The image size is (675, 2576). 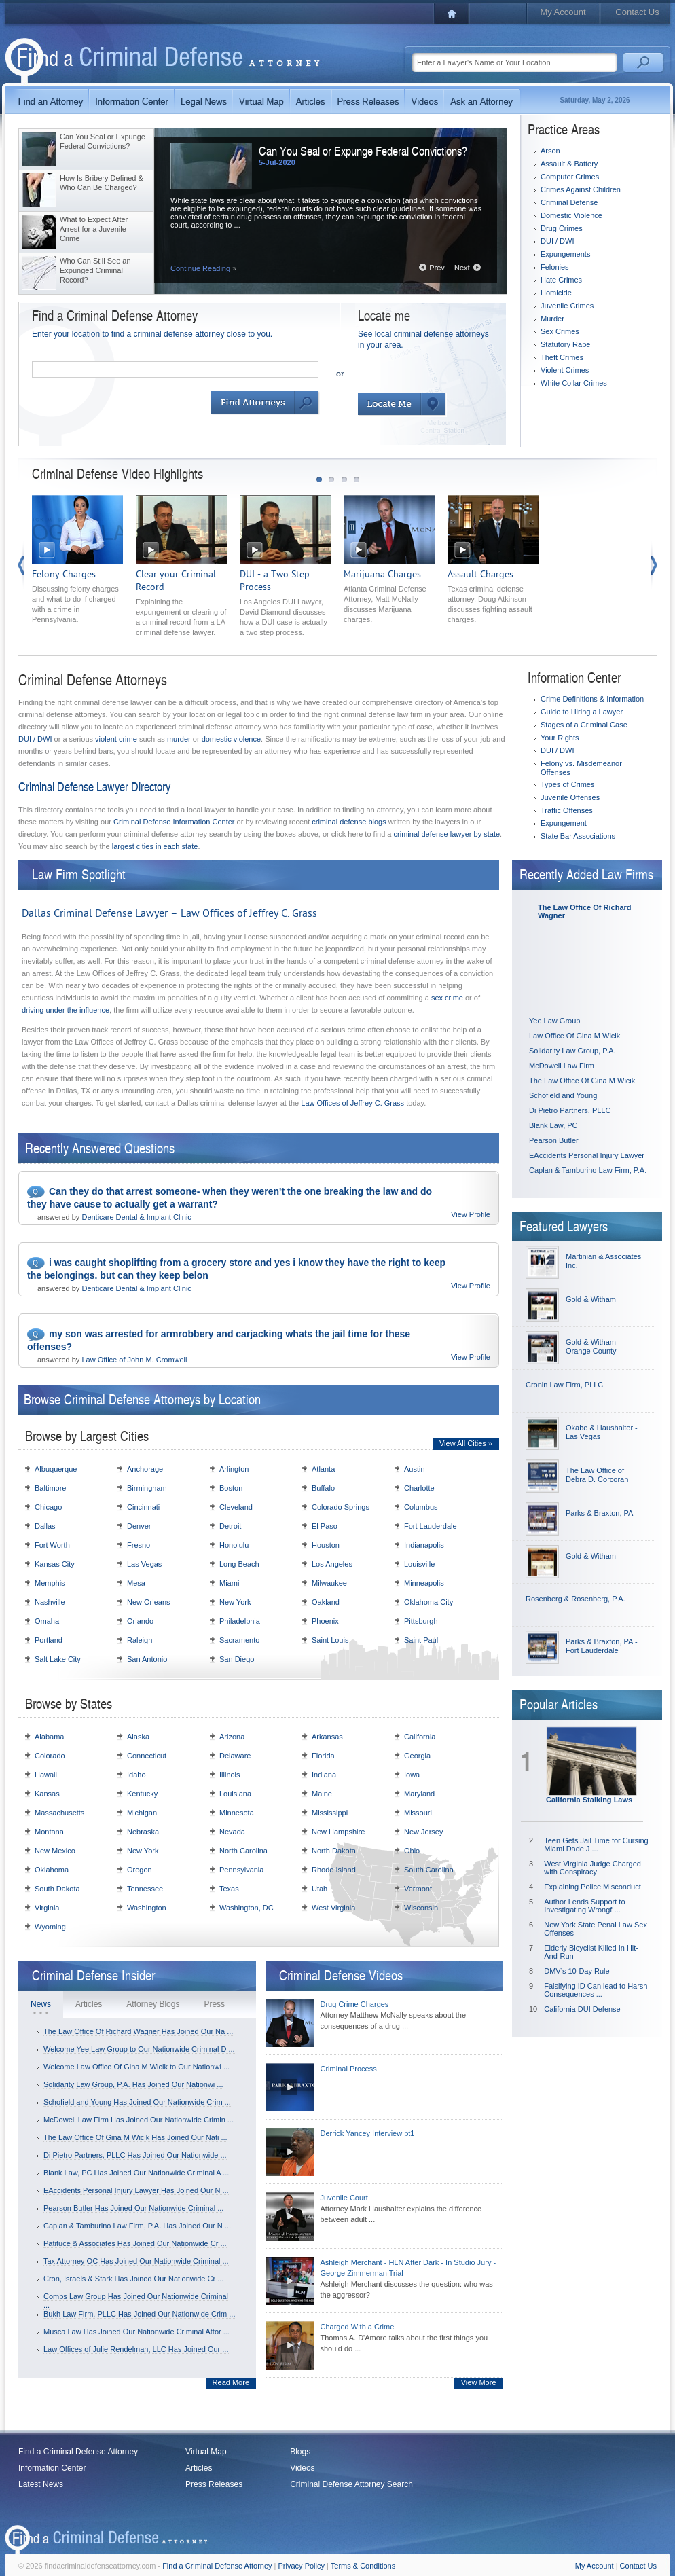 I want to click on Orlando, so click(x=140, y=1621).